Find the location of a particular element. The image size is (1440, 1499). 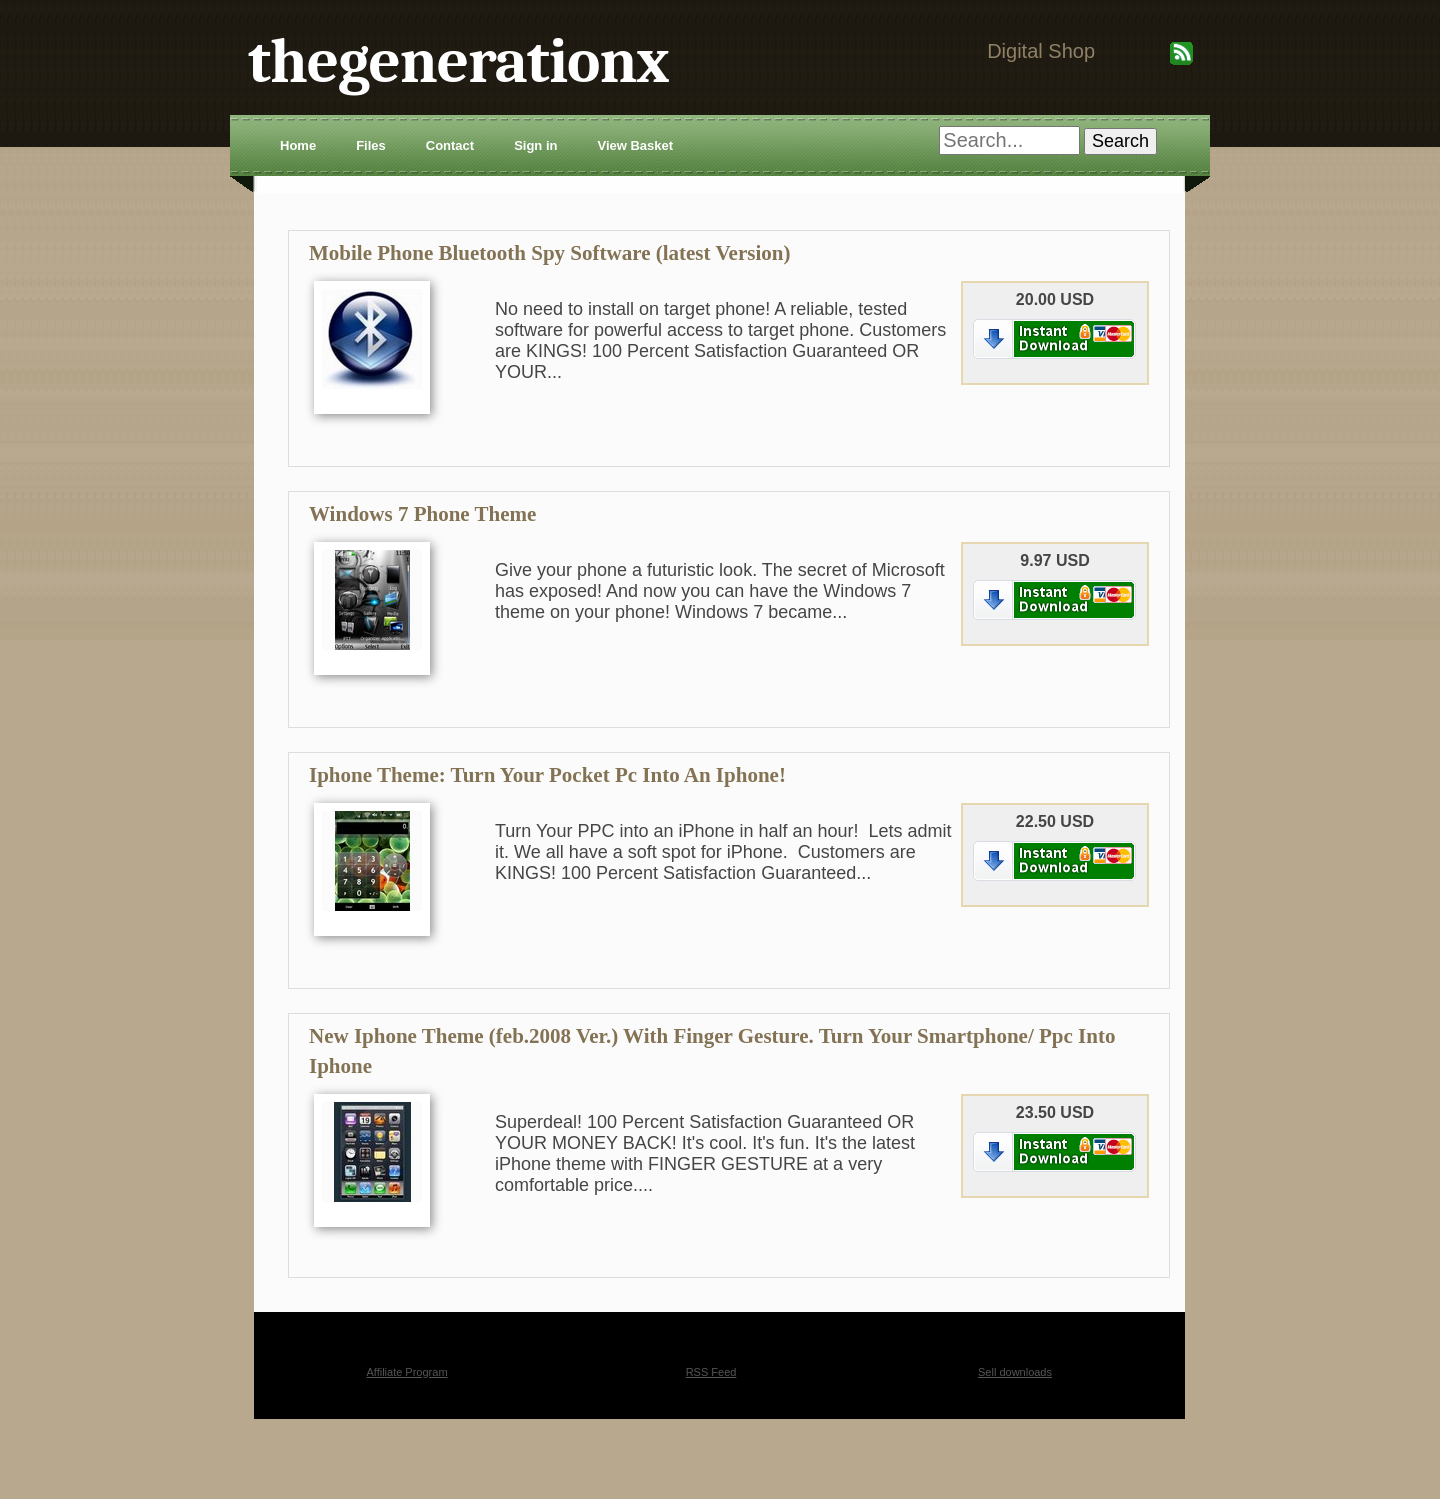

Affiliate Program is located at coordinates (406, 1372).